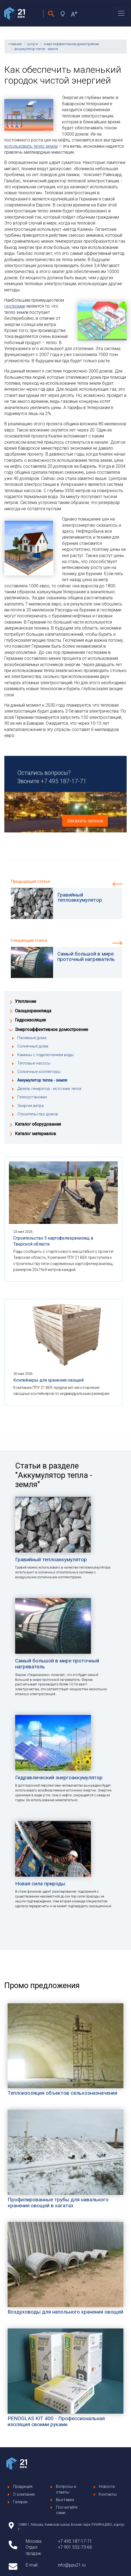 This screenshot has height=2576, width=131. Describe the element at coordinates (72, 2565) in the screenshot. I see `info@ppu21.ru` at that location.